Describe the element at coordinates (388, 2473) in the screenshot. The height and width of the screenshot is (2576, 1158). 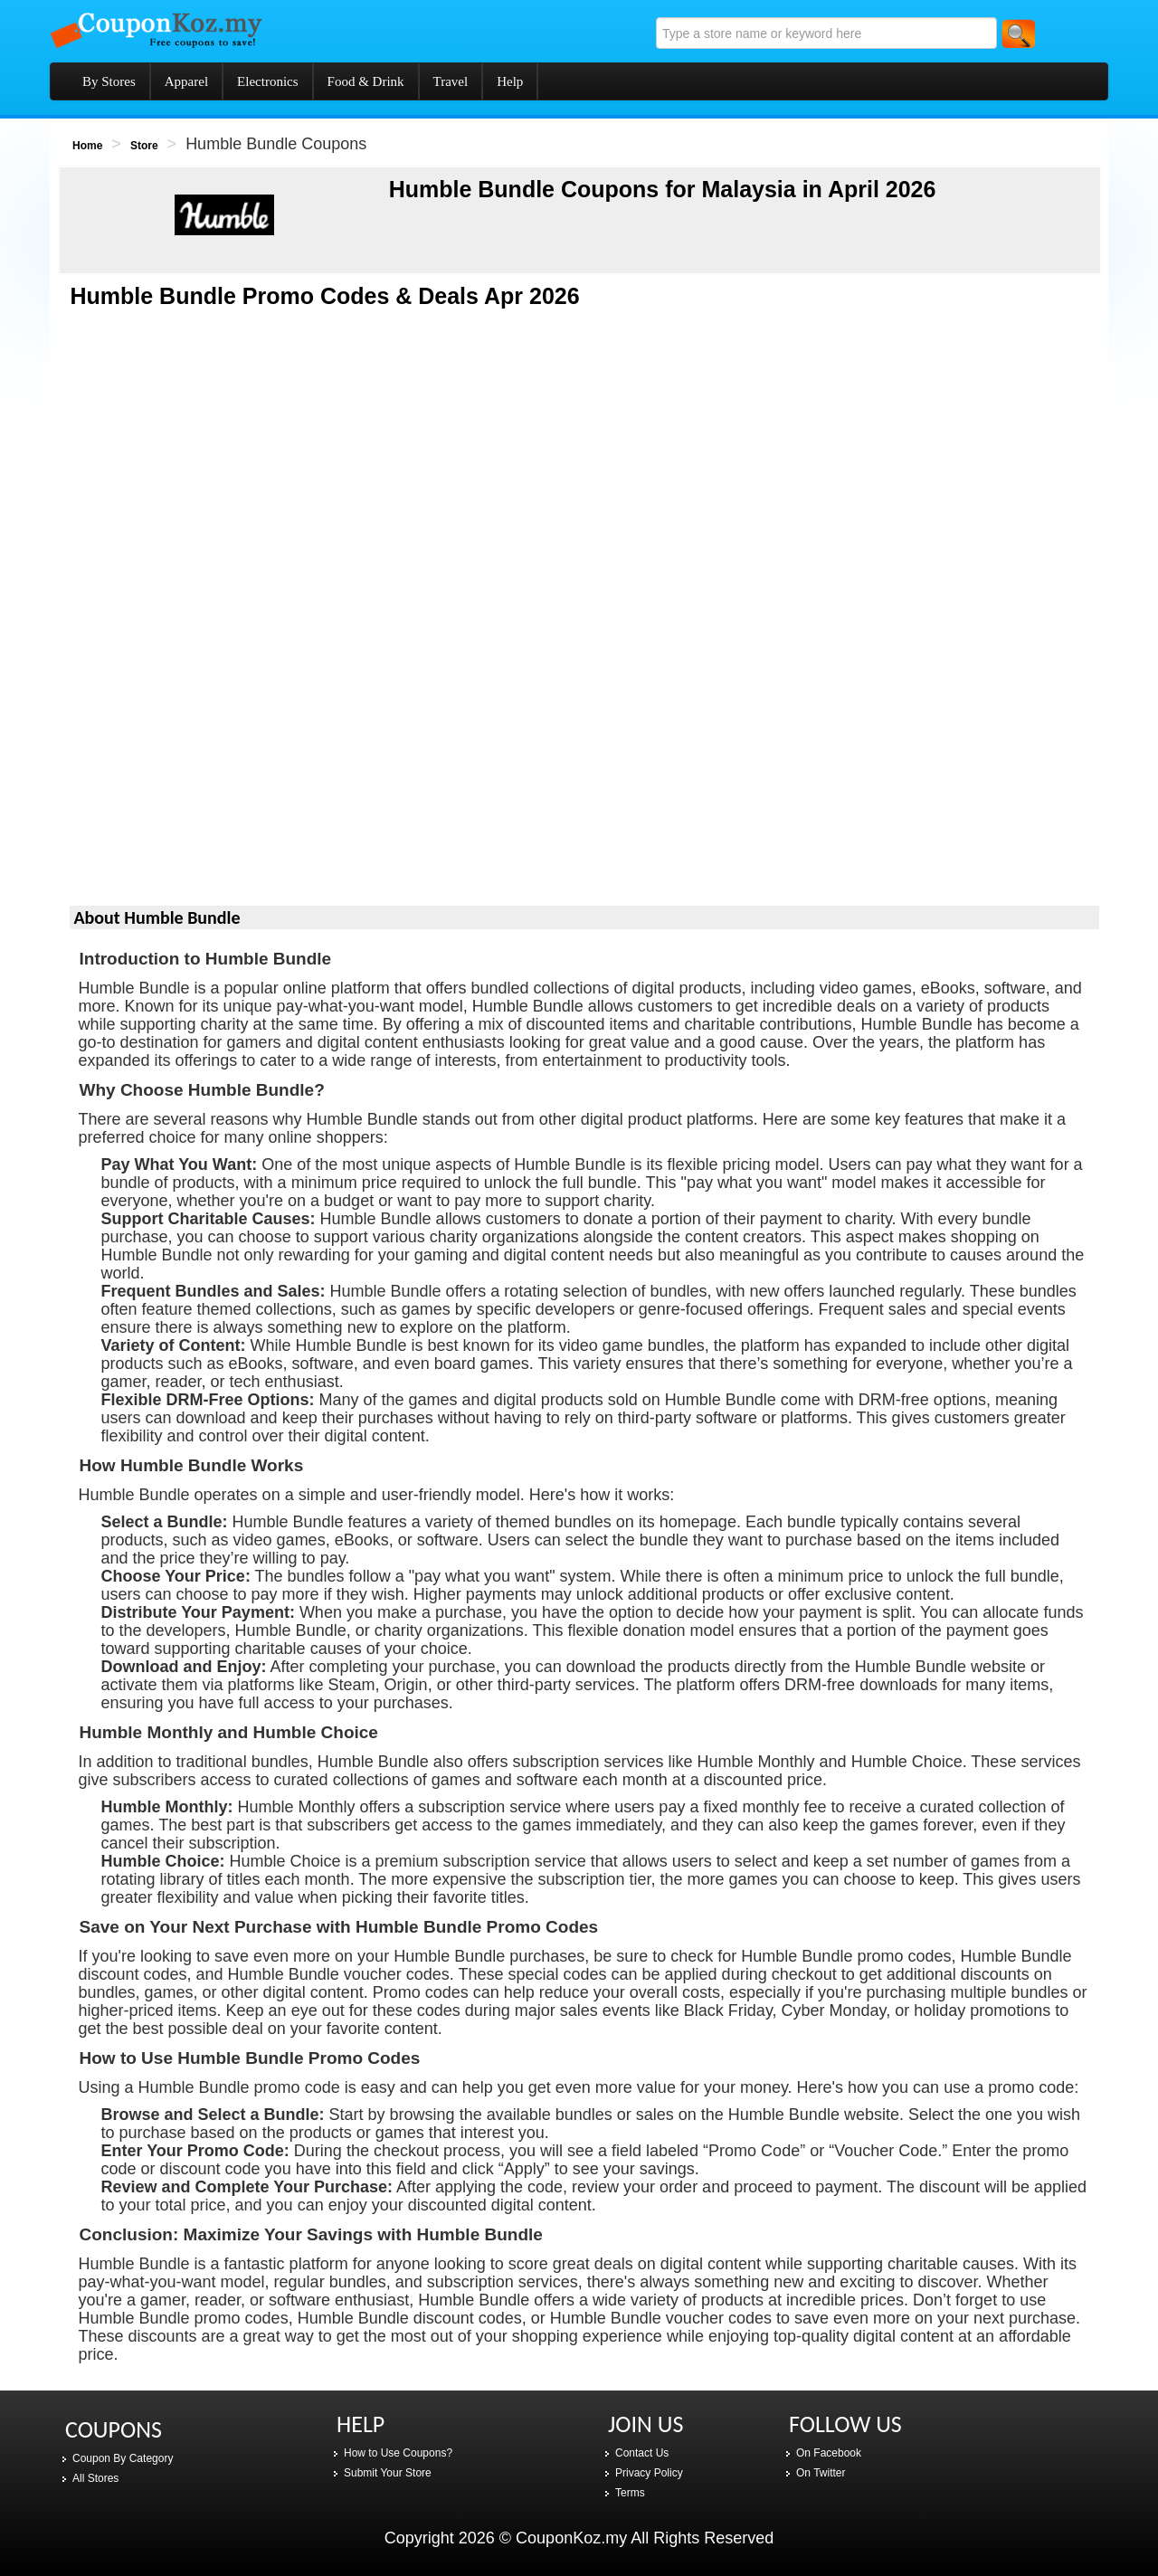
I see `Submit Your Store` at that location.